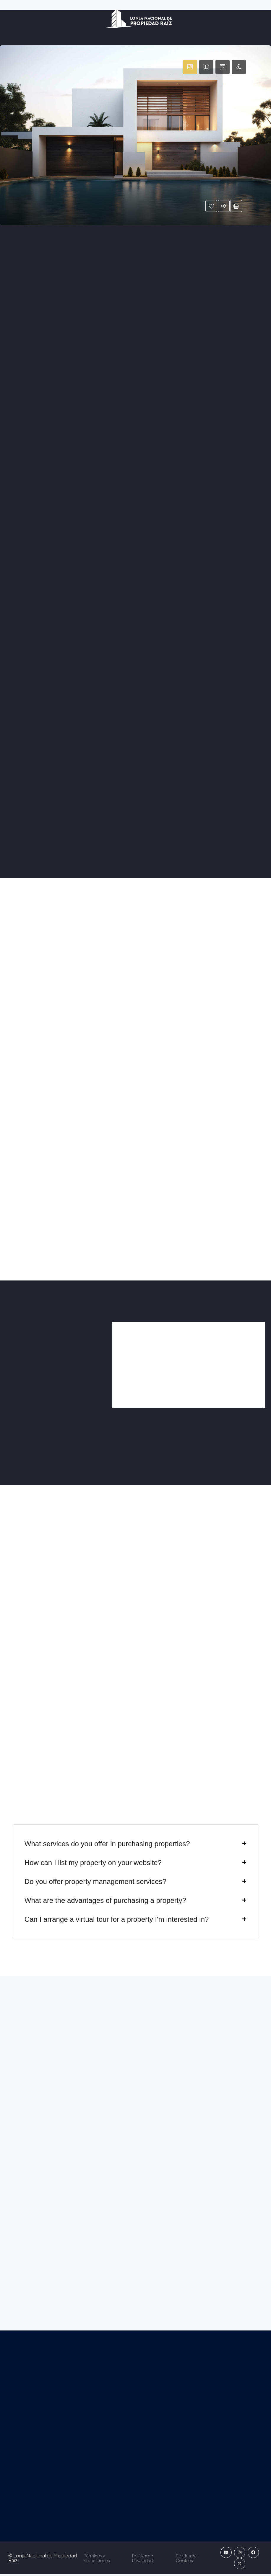  I want to click on Can I arrange a virtual tour for a property I'm interested in?, so click(117, 1921).